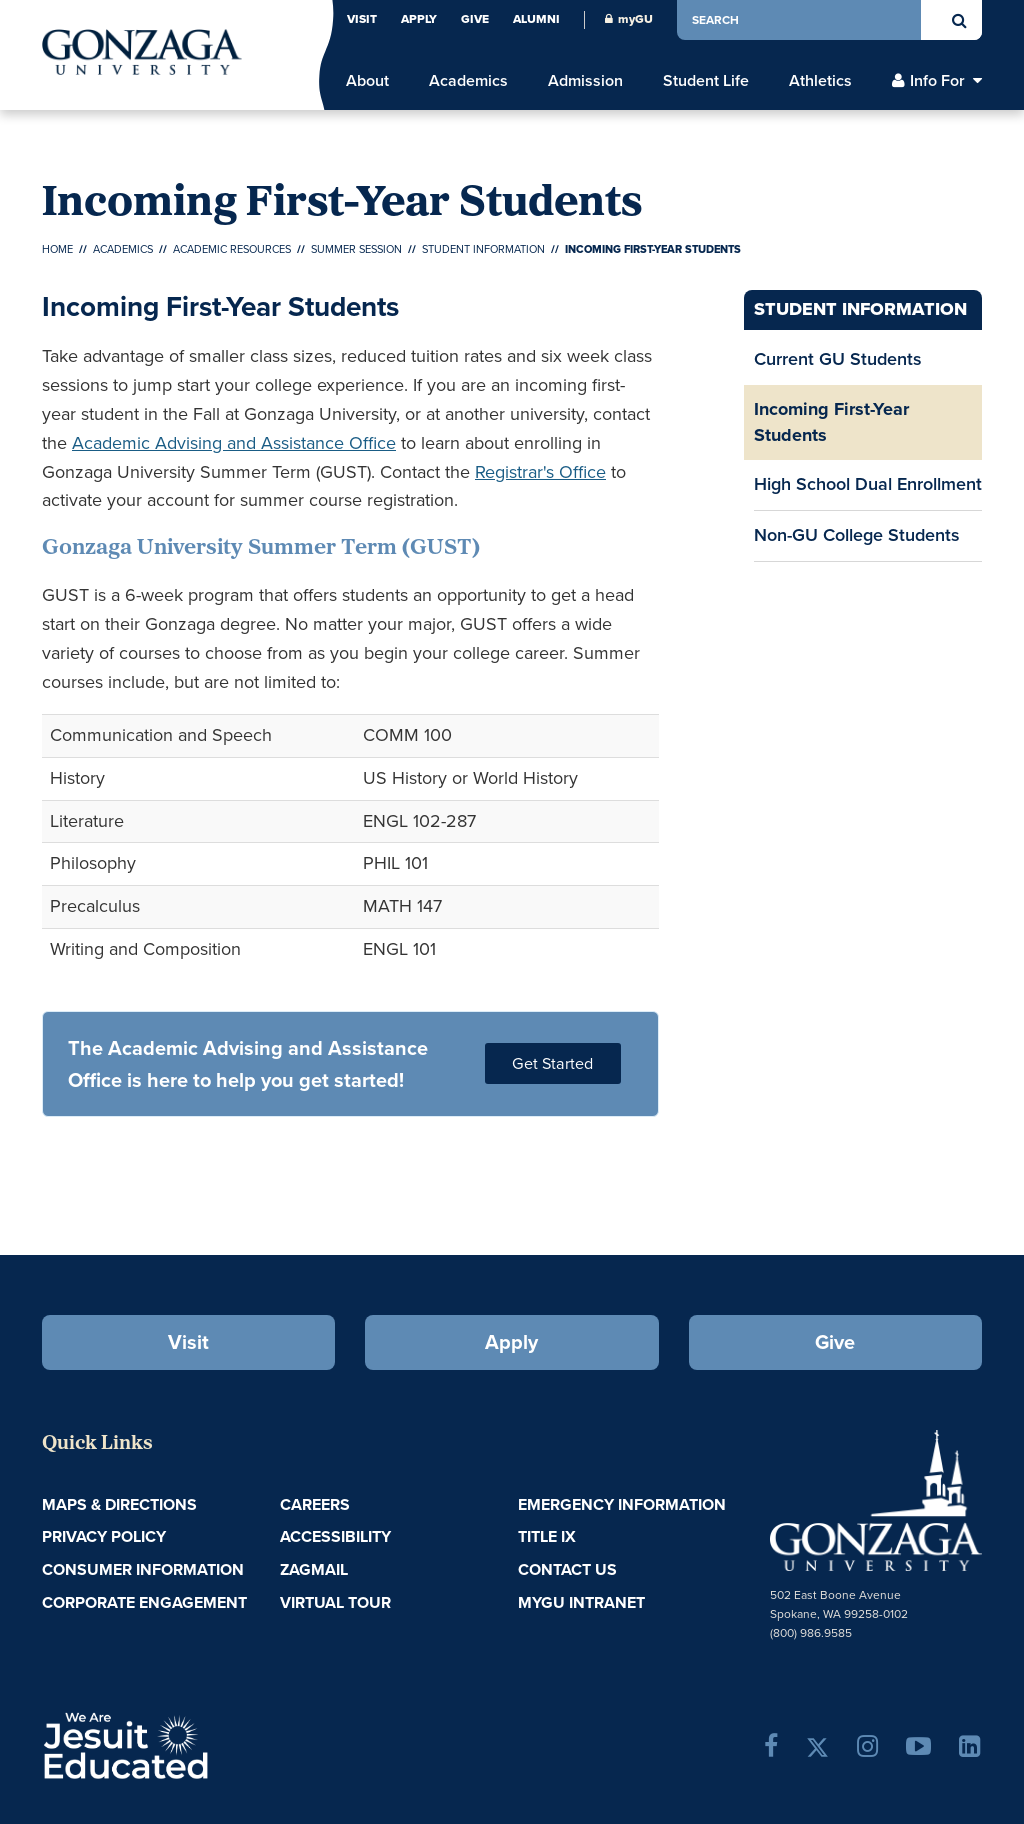 The height and width of the screenshot is (1824, 1024). I want to click on Emergency Information, so click(622, 1504).